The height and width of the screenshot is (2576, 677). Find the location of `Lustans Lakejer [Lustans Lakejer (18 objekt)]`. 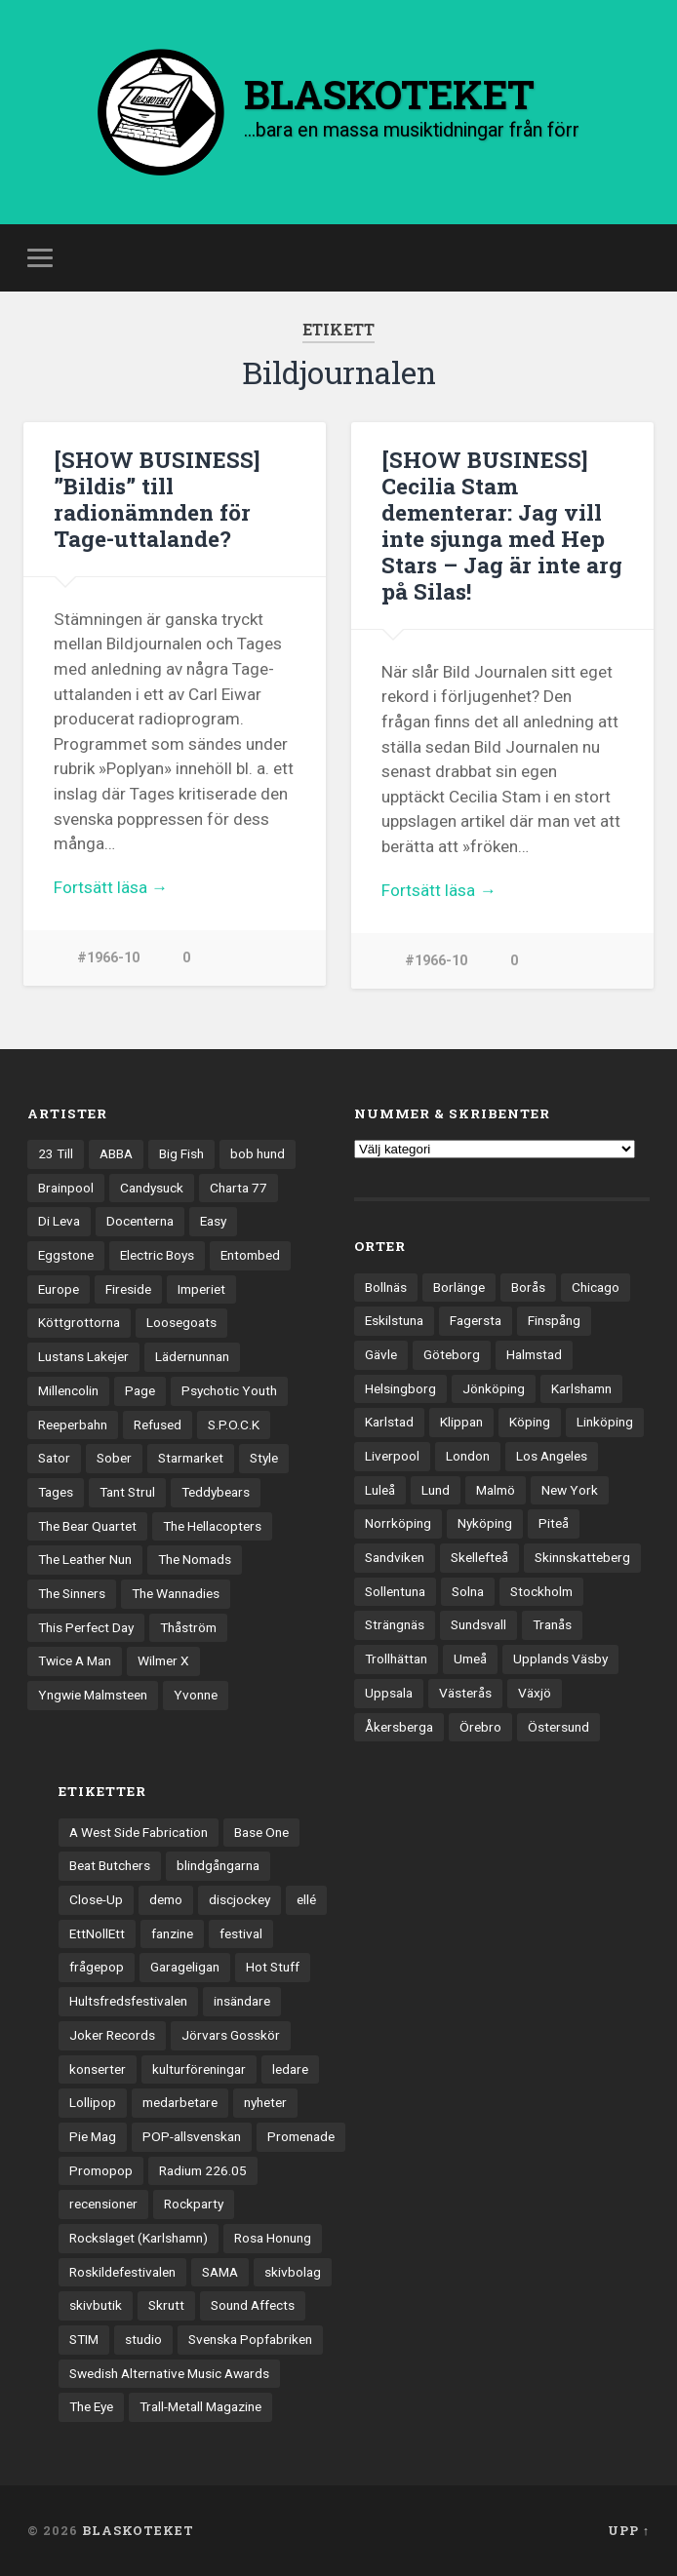

Lustans Lakejer [Lustans Lakejer (18 objekt)] is located at coordinates (83, 1356).